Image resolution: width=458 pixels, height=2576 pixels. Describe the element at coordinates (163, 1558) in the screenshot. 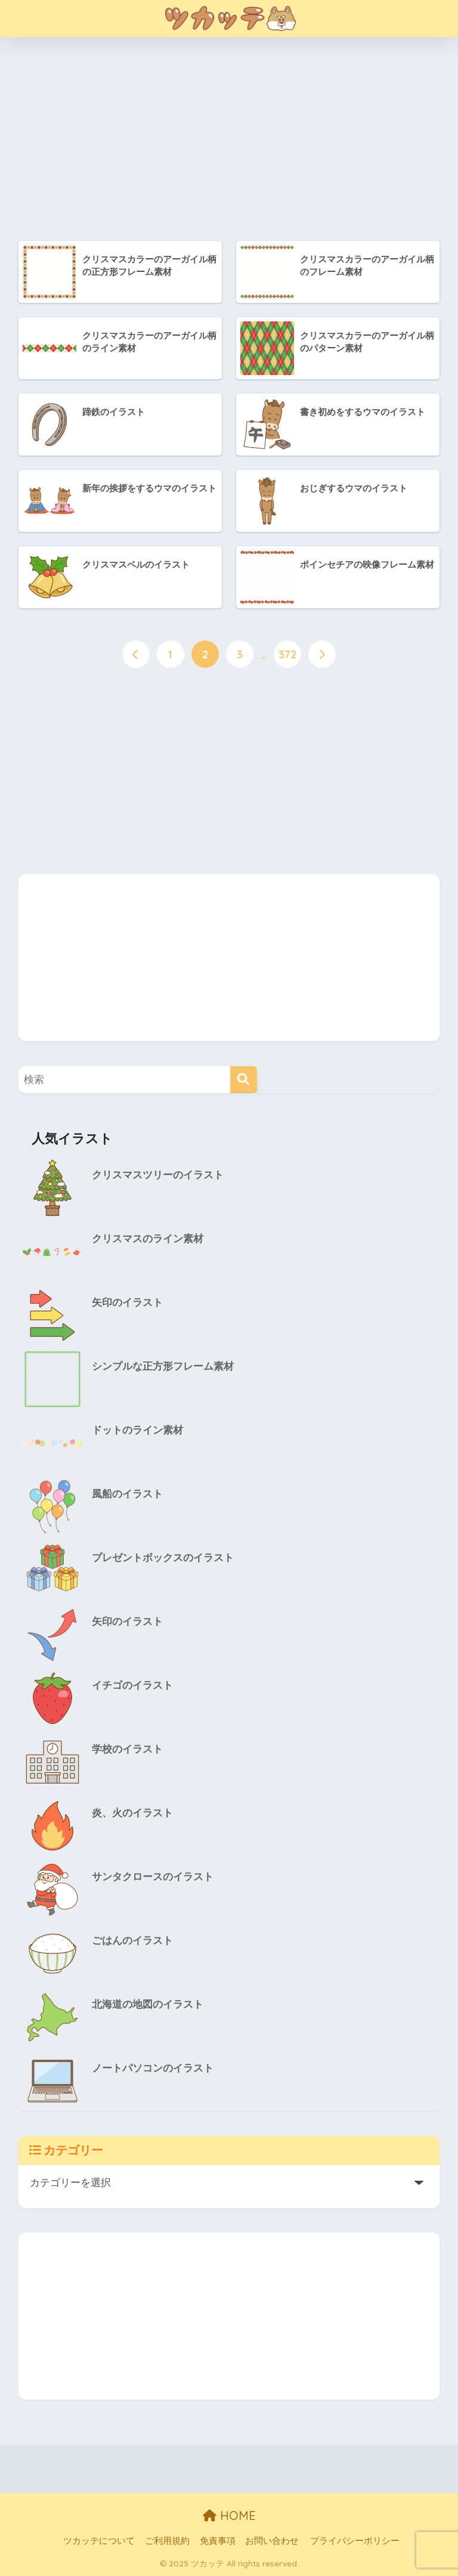

I see `プレゼントボックスのイラスト` at that location.